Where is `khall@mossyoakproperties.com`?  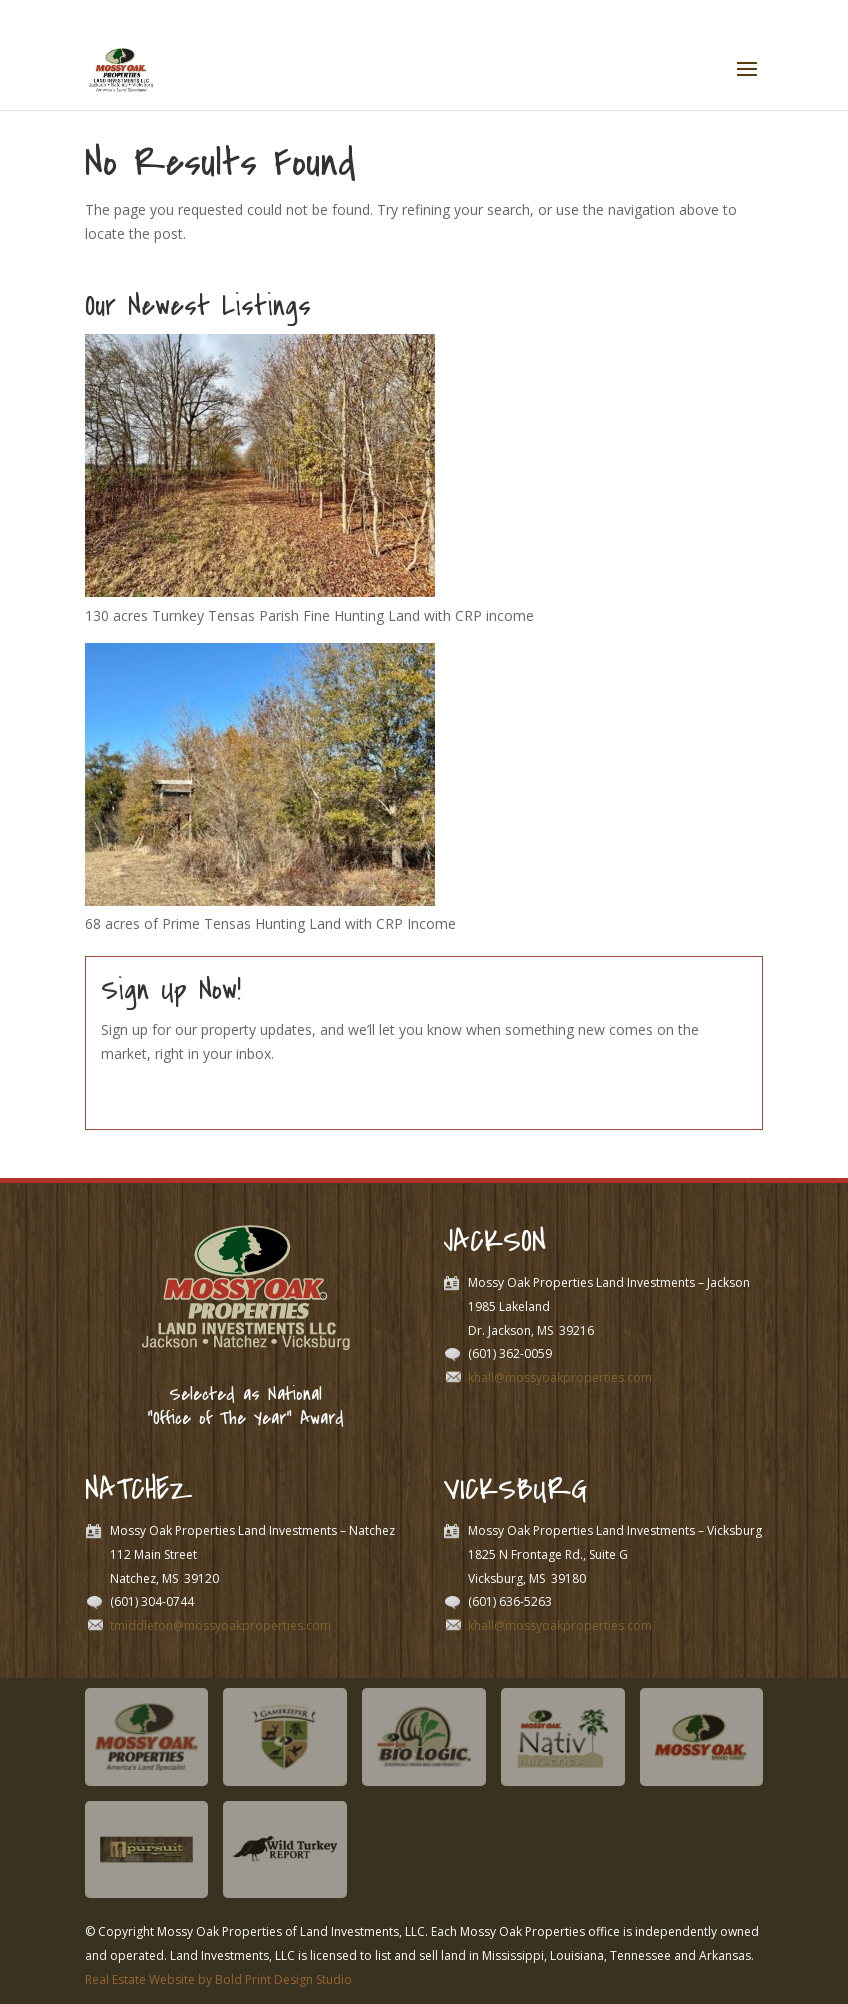
khall@mossyoakproperties.com is located at coordinates (560, 1377).